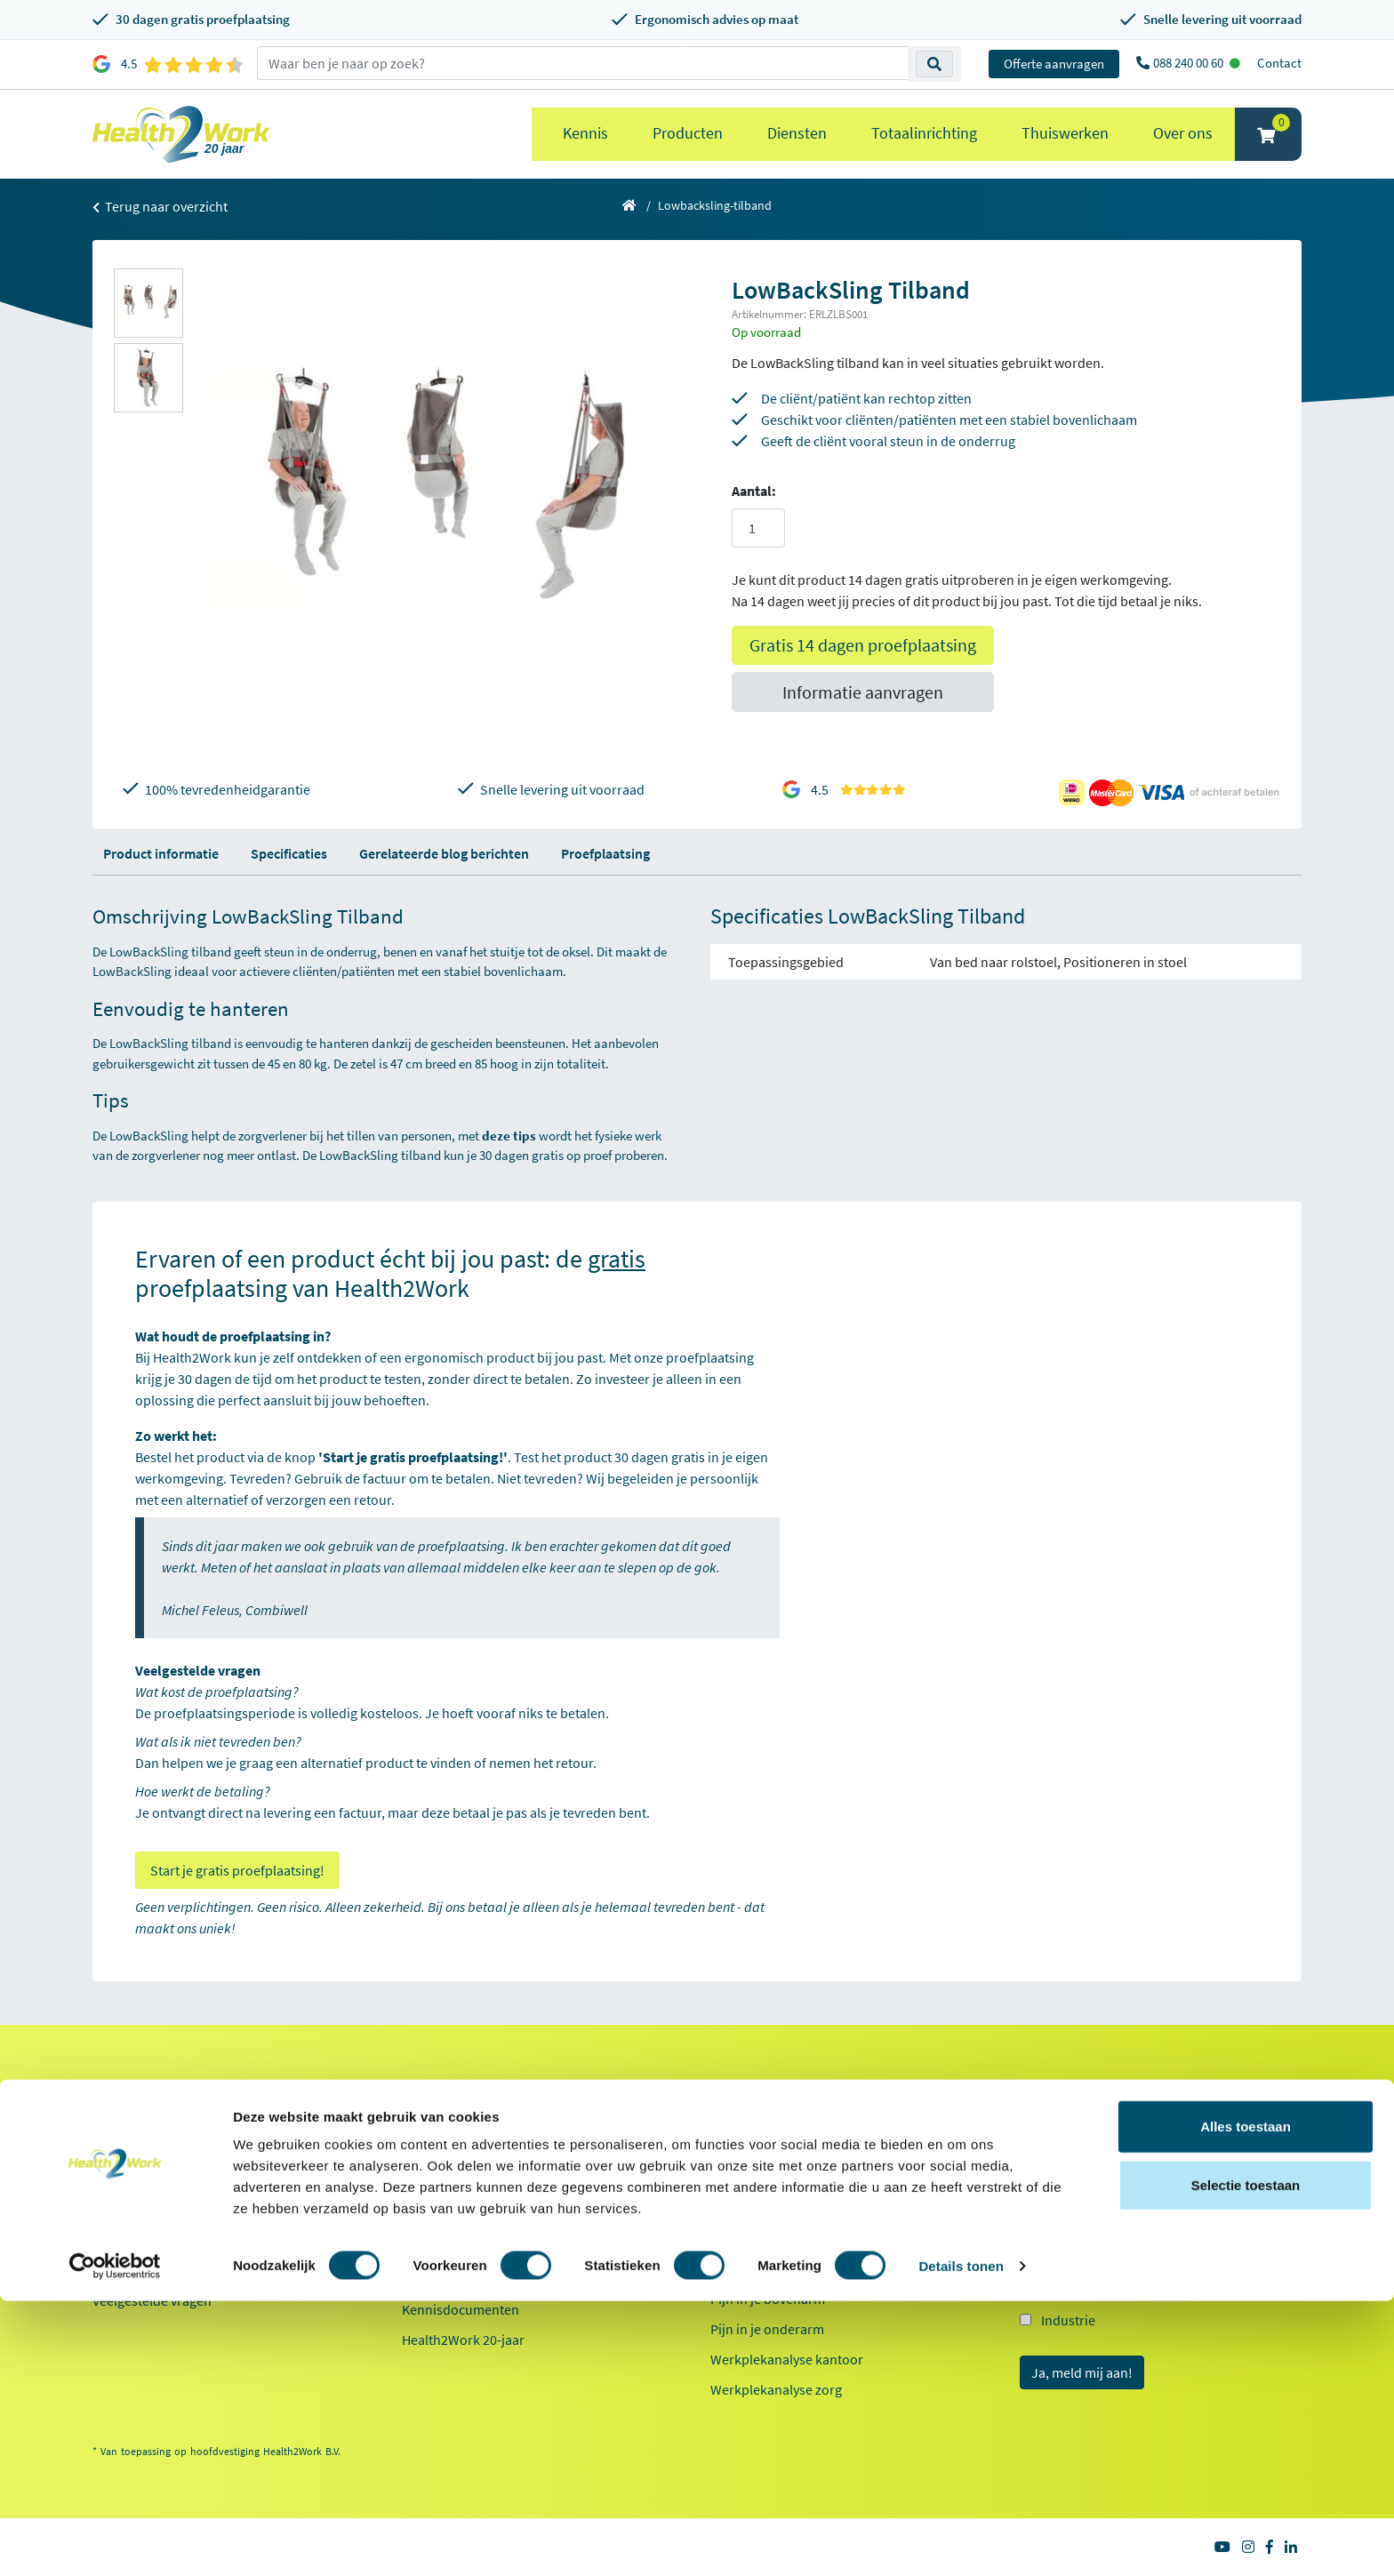 Image resolution: width=1394 pixels, height=2576 pixels. What do you see at coordinates (1065, 133) in the screenshot?
I see `Thuiswerken` at bounding box center [1065, 133].